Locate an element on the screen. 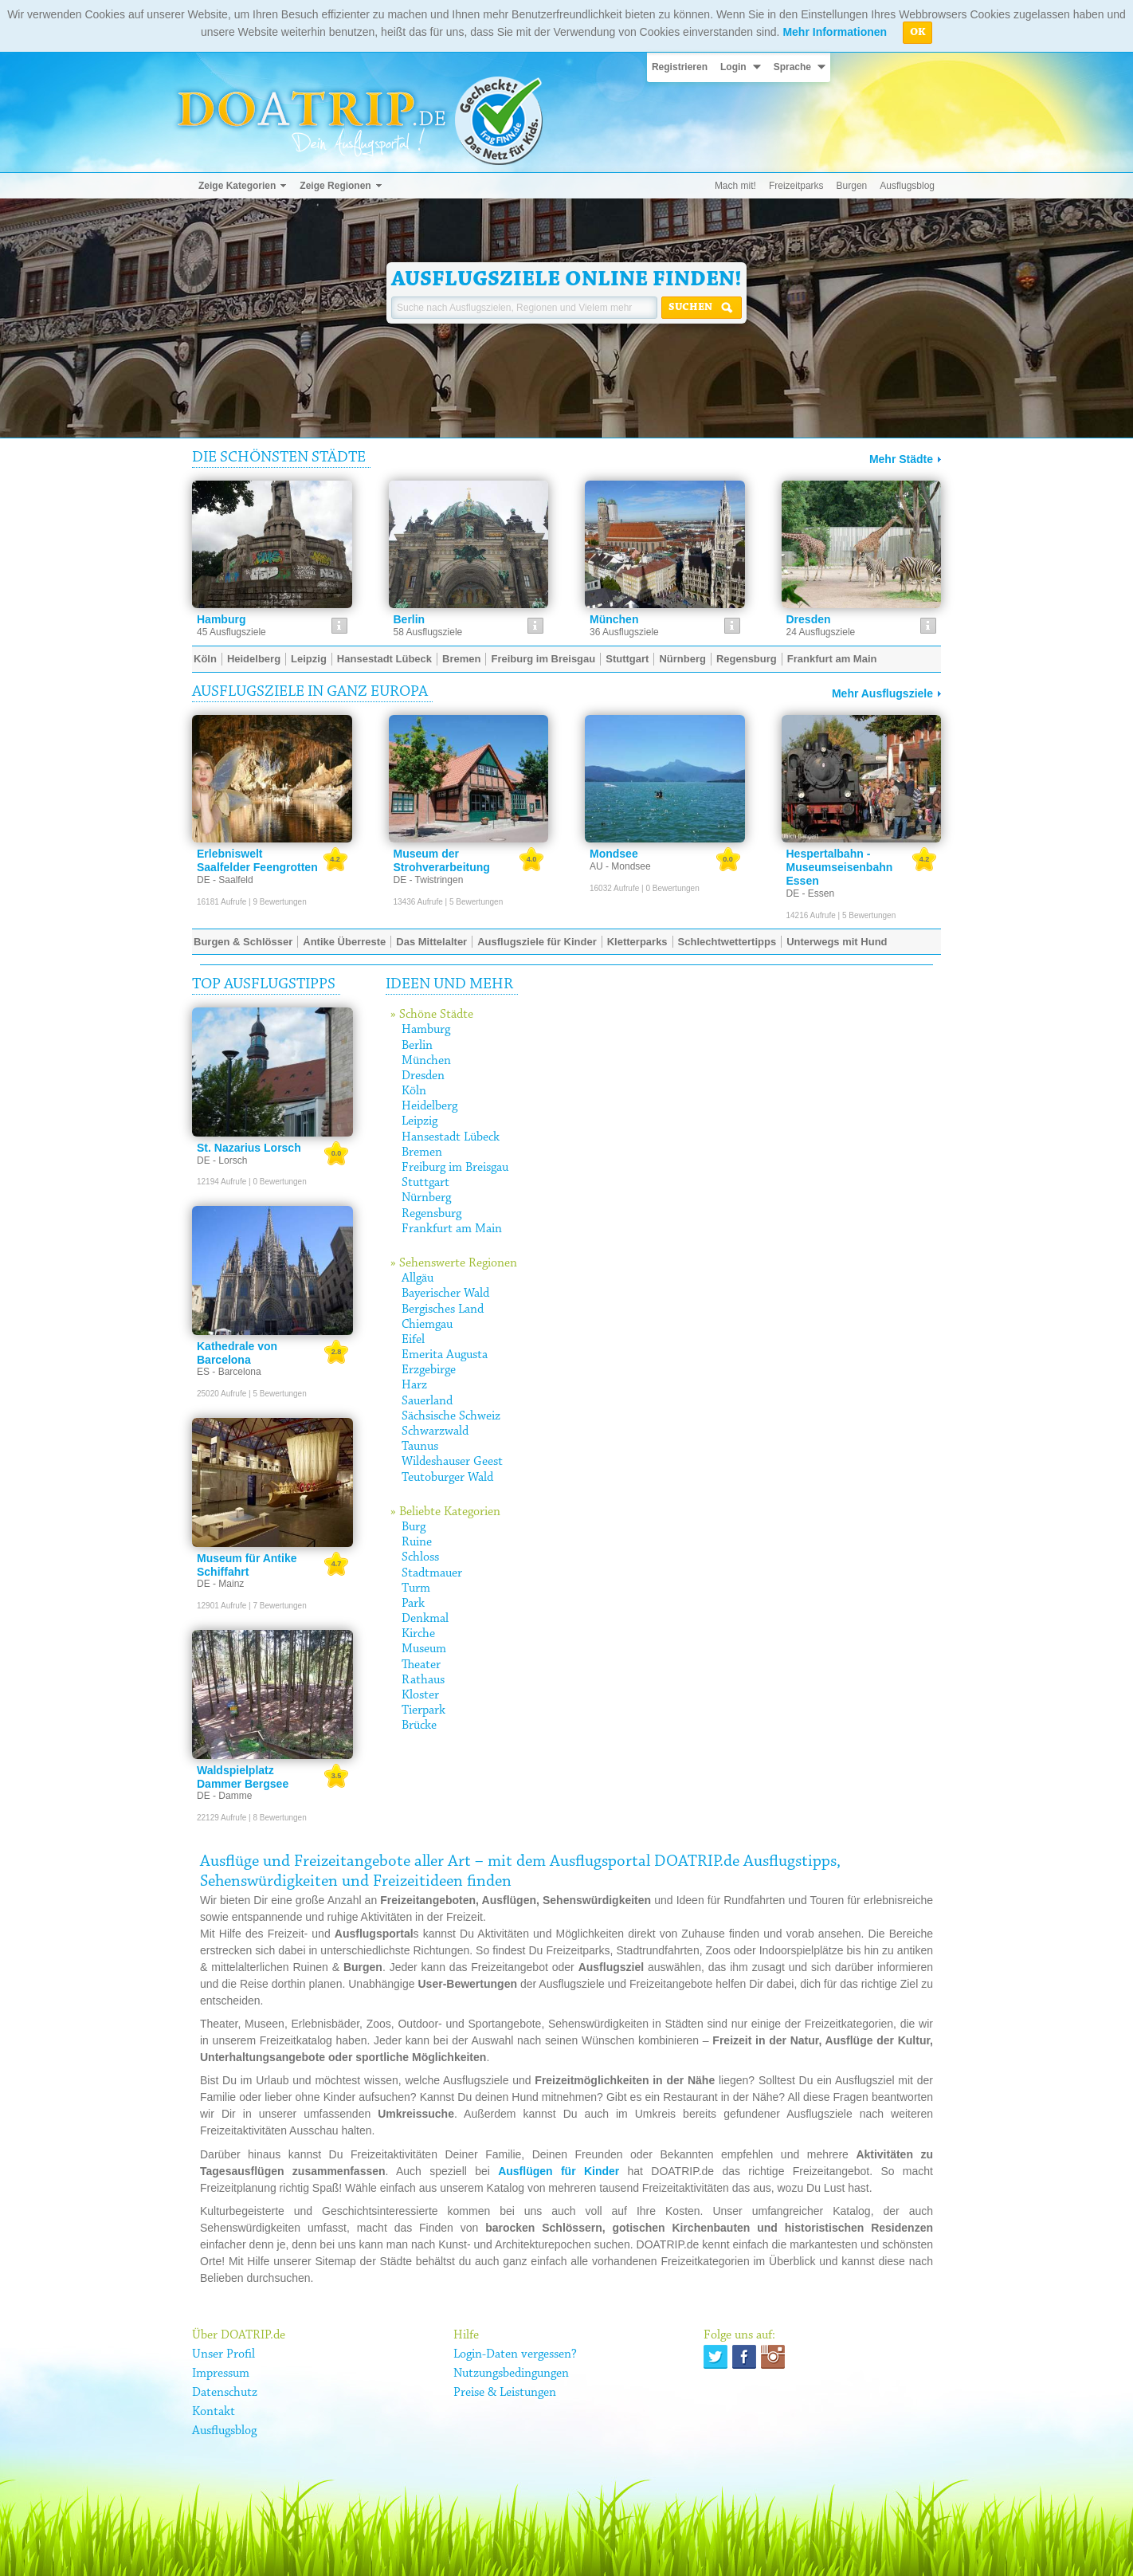 This screenshot has height=2576, width=1133. Wildeshauser Geest is located at coordinates (452, 1461).